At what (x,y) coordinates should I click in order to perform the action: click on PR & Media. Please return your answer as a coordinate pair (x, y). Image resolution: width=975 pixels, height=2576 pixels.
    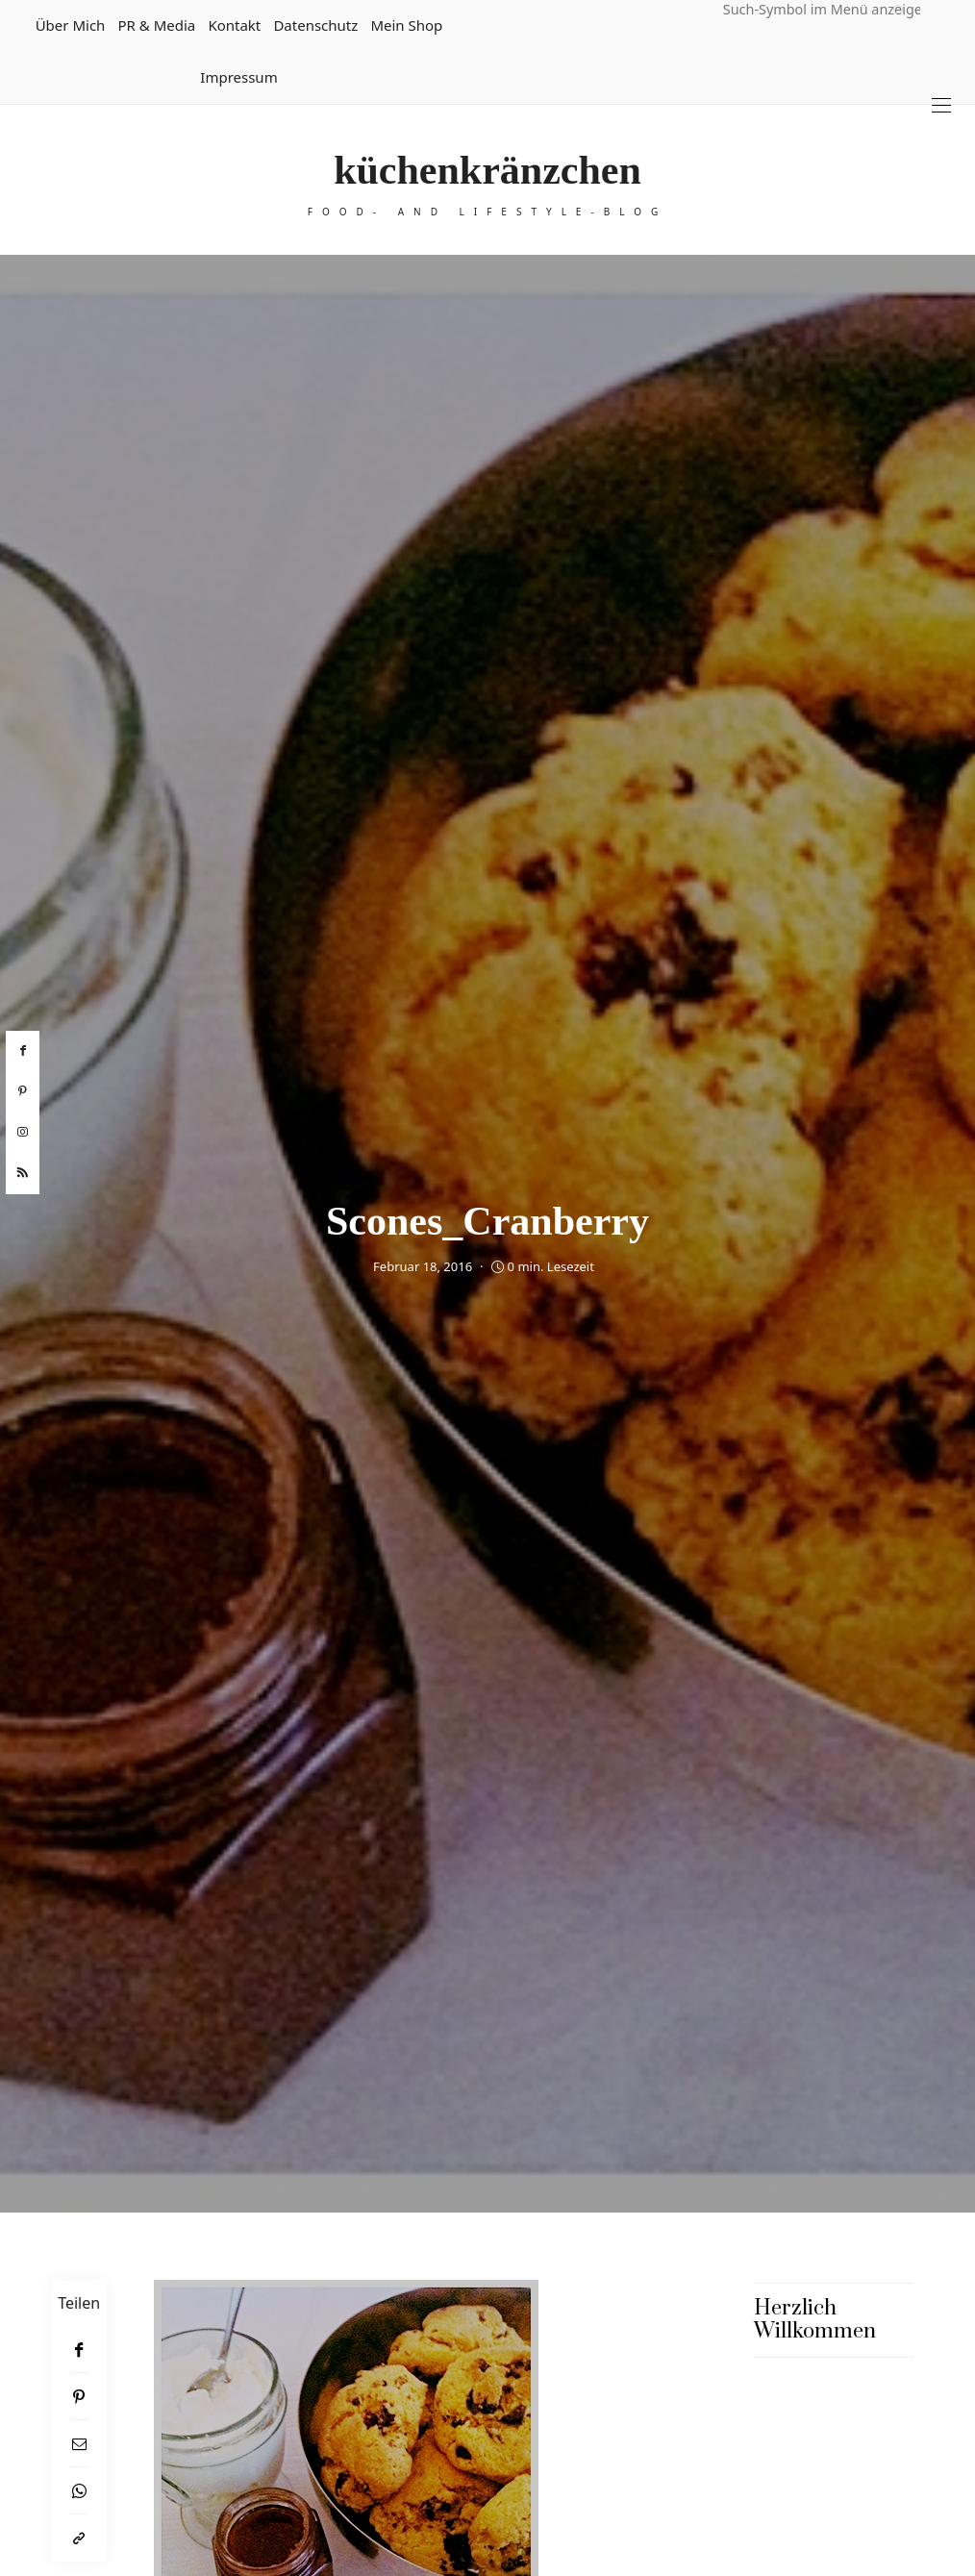
    Looking at the image, I should click on (156, 25).